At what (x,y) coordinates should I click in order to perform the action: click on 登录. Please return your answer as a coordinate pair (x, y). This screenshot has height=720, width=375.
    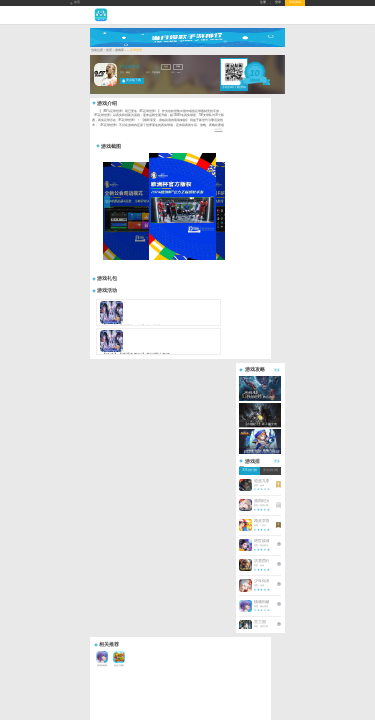
    Looking at the image, I should click on (278, 2).